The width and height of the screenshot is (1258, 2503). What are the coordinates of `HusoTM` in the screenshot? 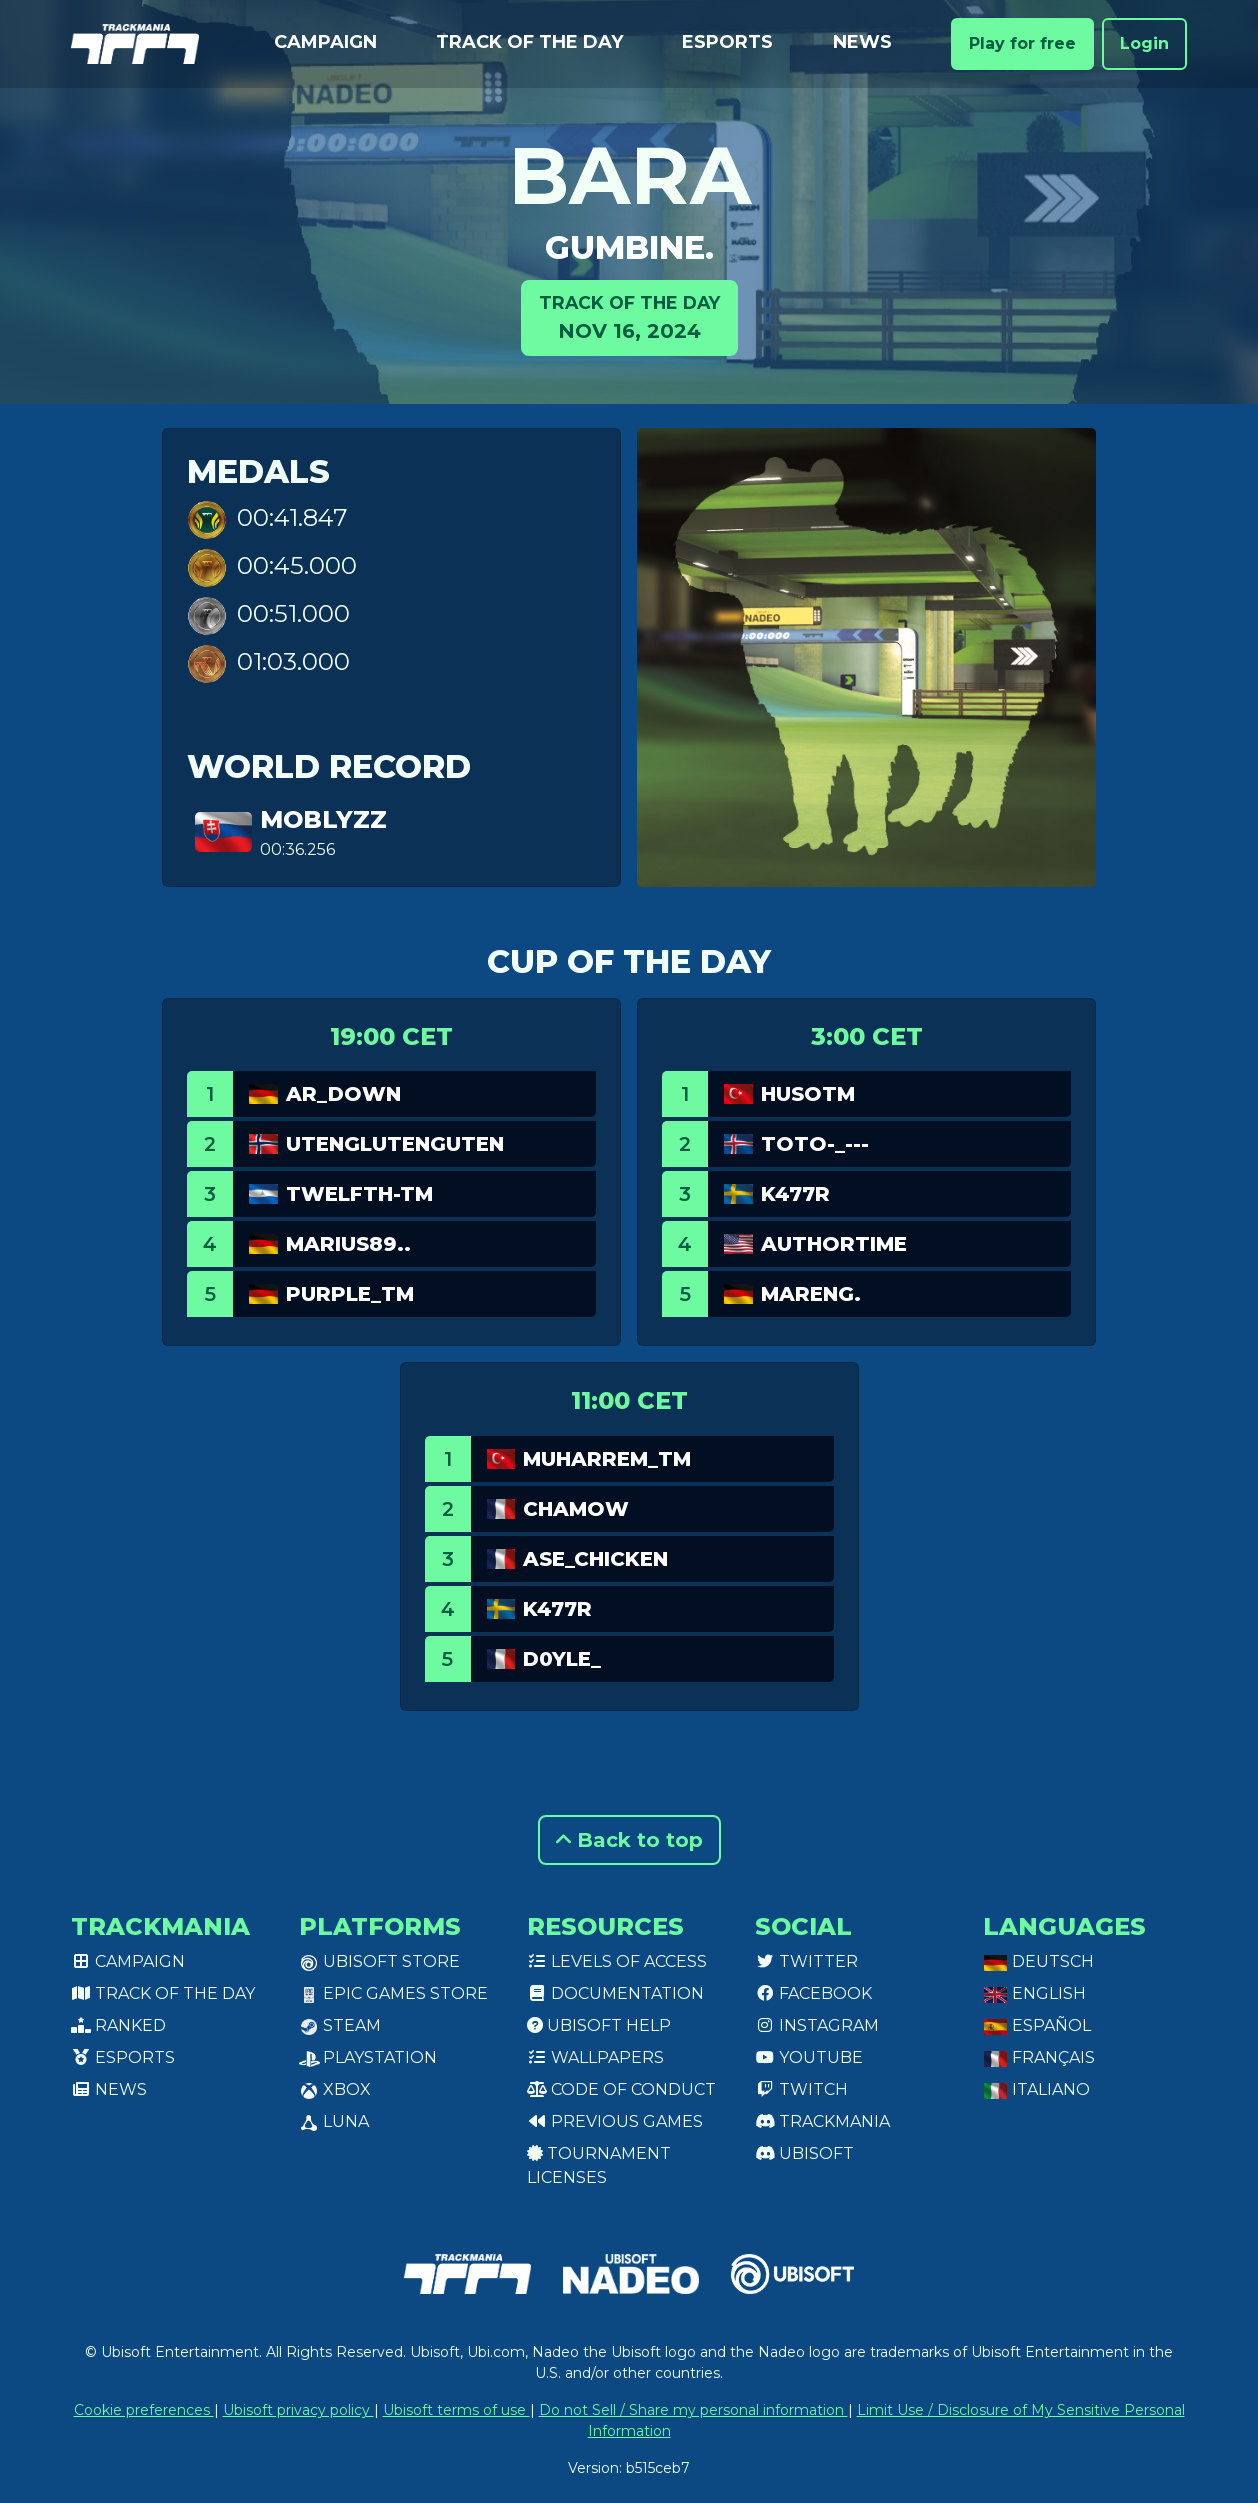 It's located at (808, 1094).